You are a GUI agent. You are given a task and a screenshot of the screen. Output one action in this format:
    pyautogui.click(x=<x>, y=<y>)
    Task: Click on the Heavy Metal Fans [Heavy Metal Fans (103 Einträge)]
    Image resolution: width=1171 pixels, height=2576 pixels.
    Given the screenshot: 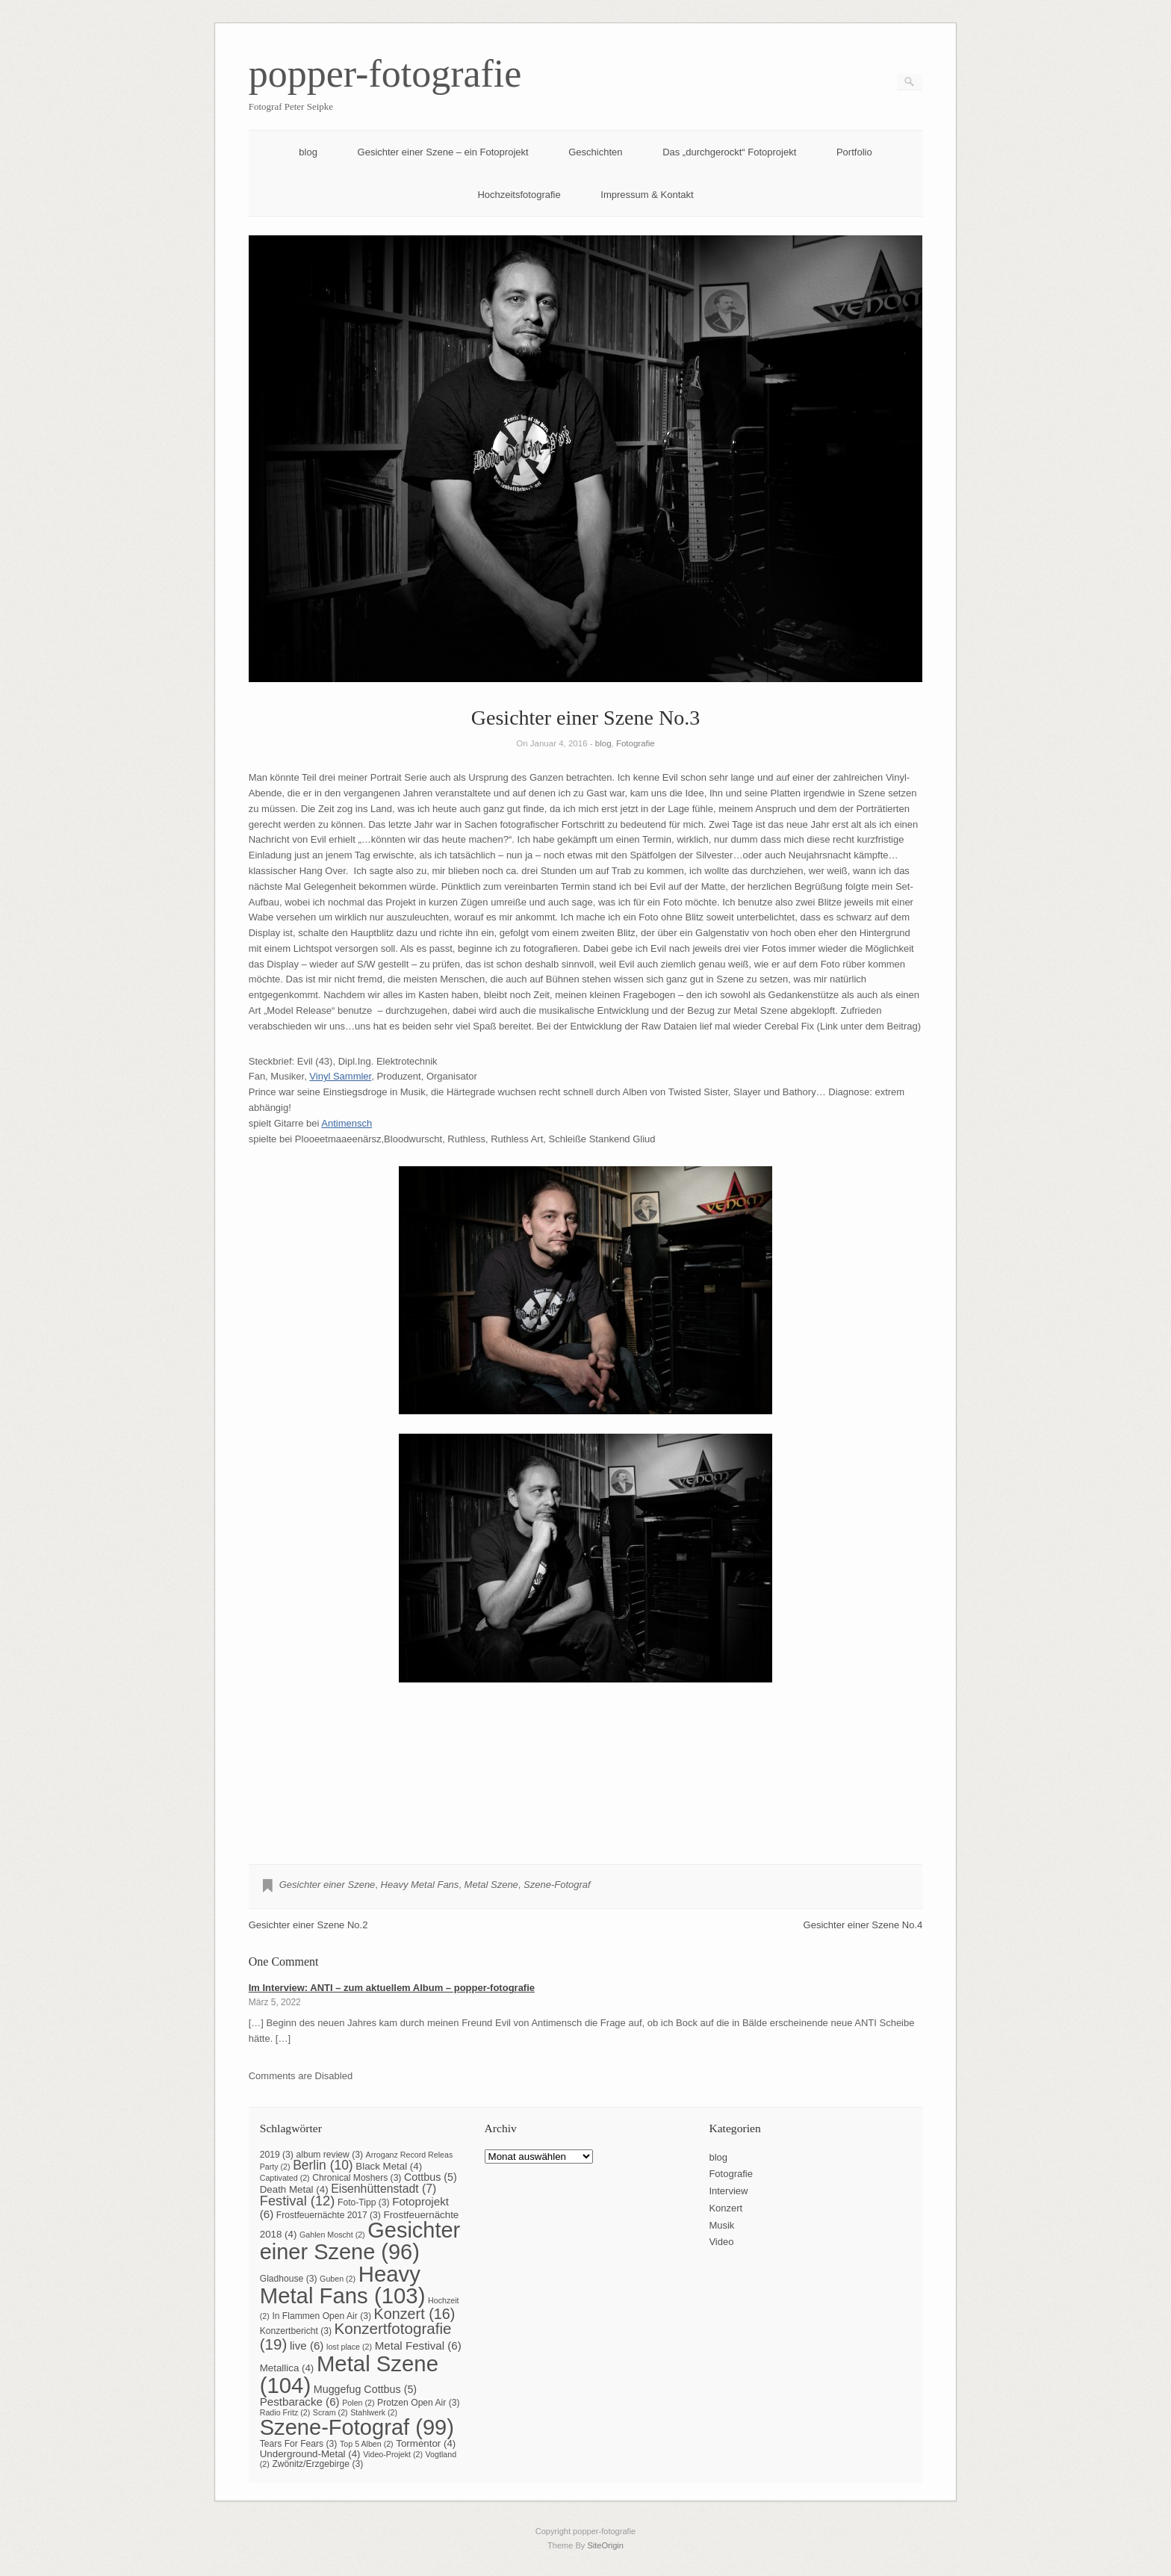 What is the action you would take?
    pyautogui.click(x=343, y=2284)
    